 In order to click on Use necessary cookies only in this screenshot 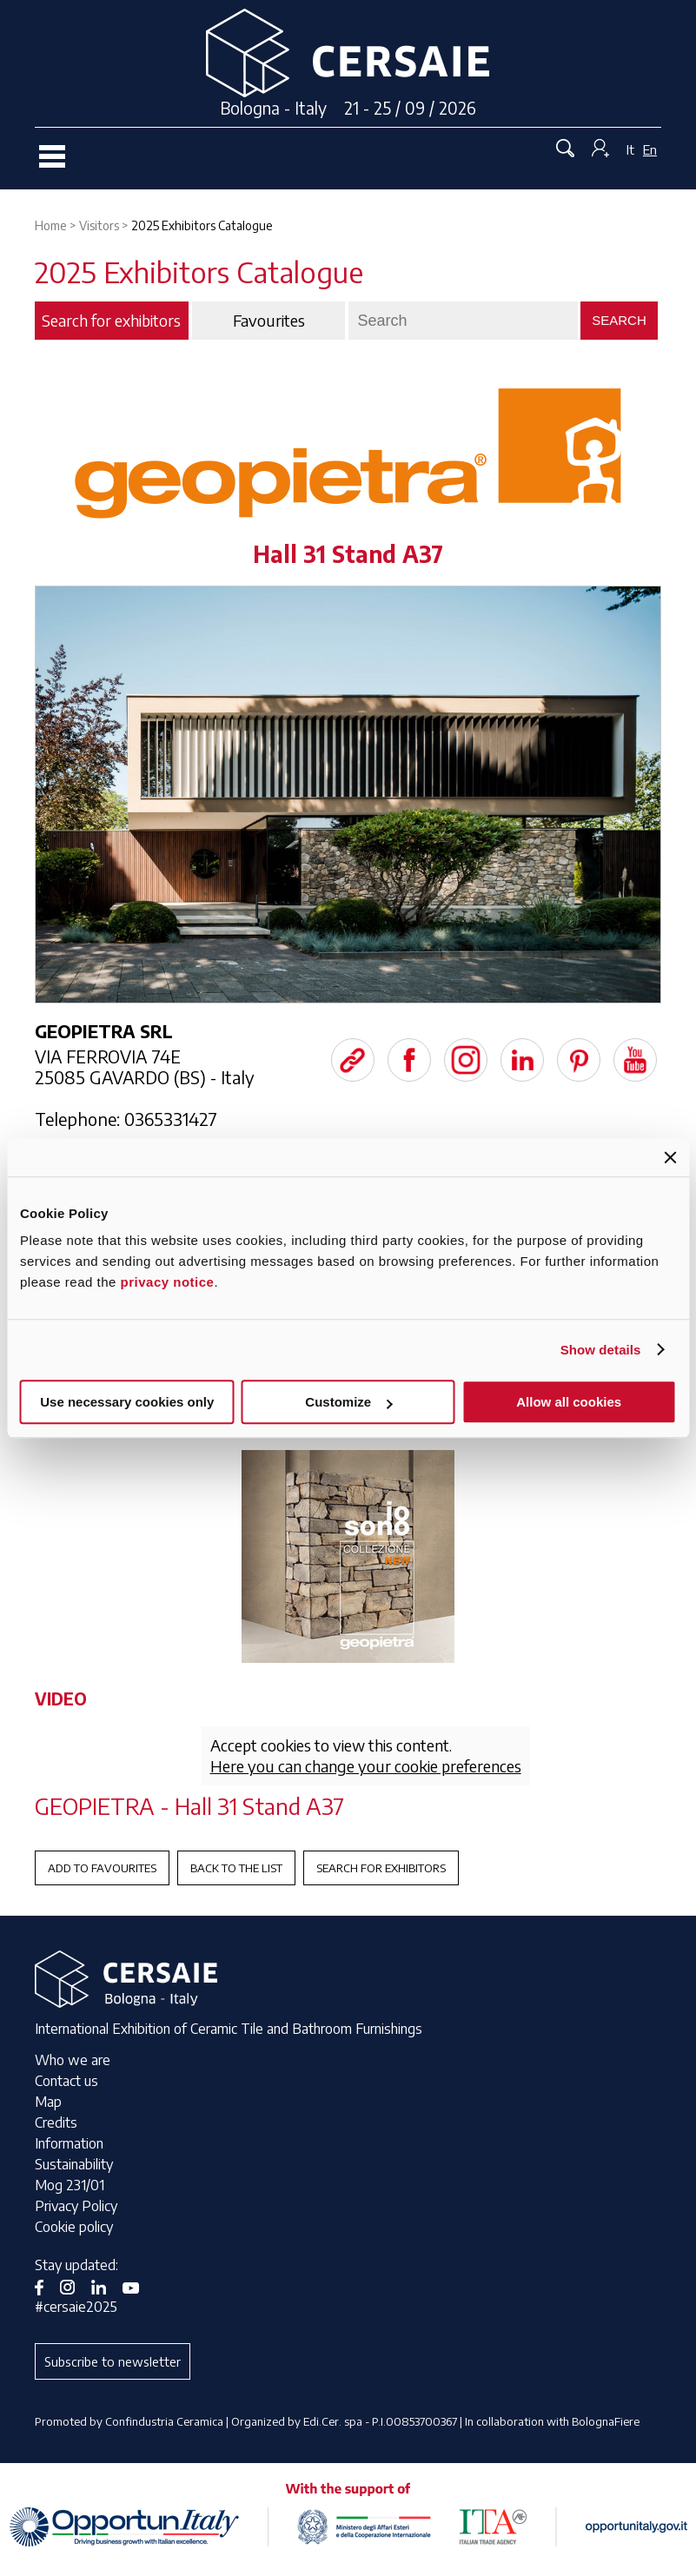, I will do `click(127, 1401)`.